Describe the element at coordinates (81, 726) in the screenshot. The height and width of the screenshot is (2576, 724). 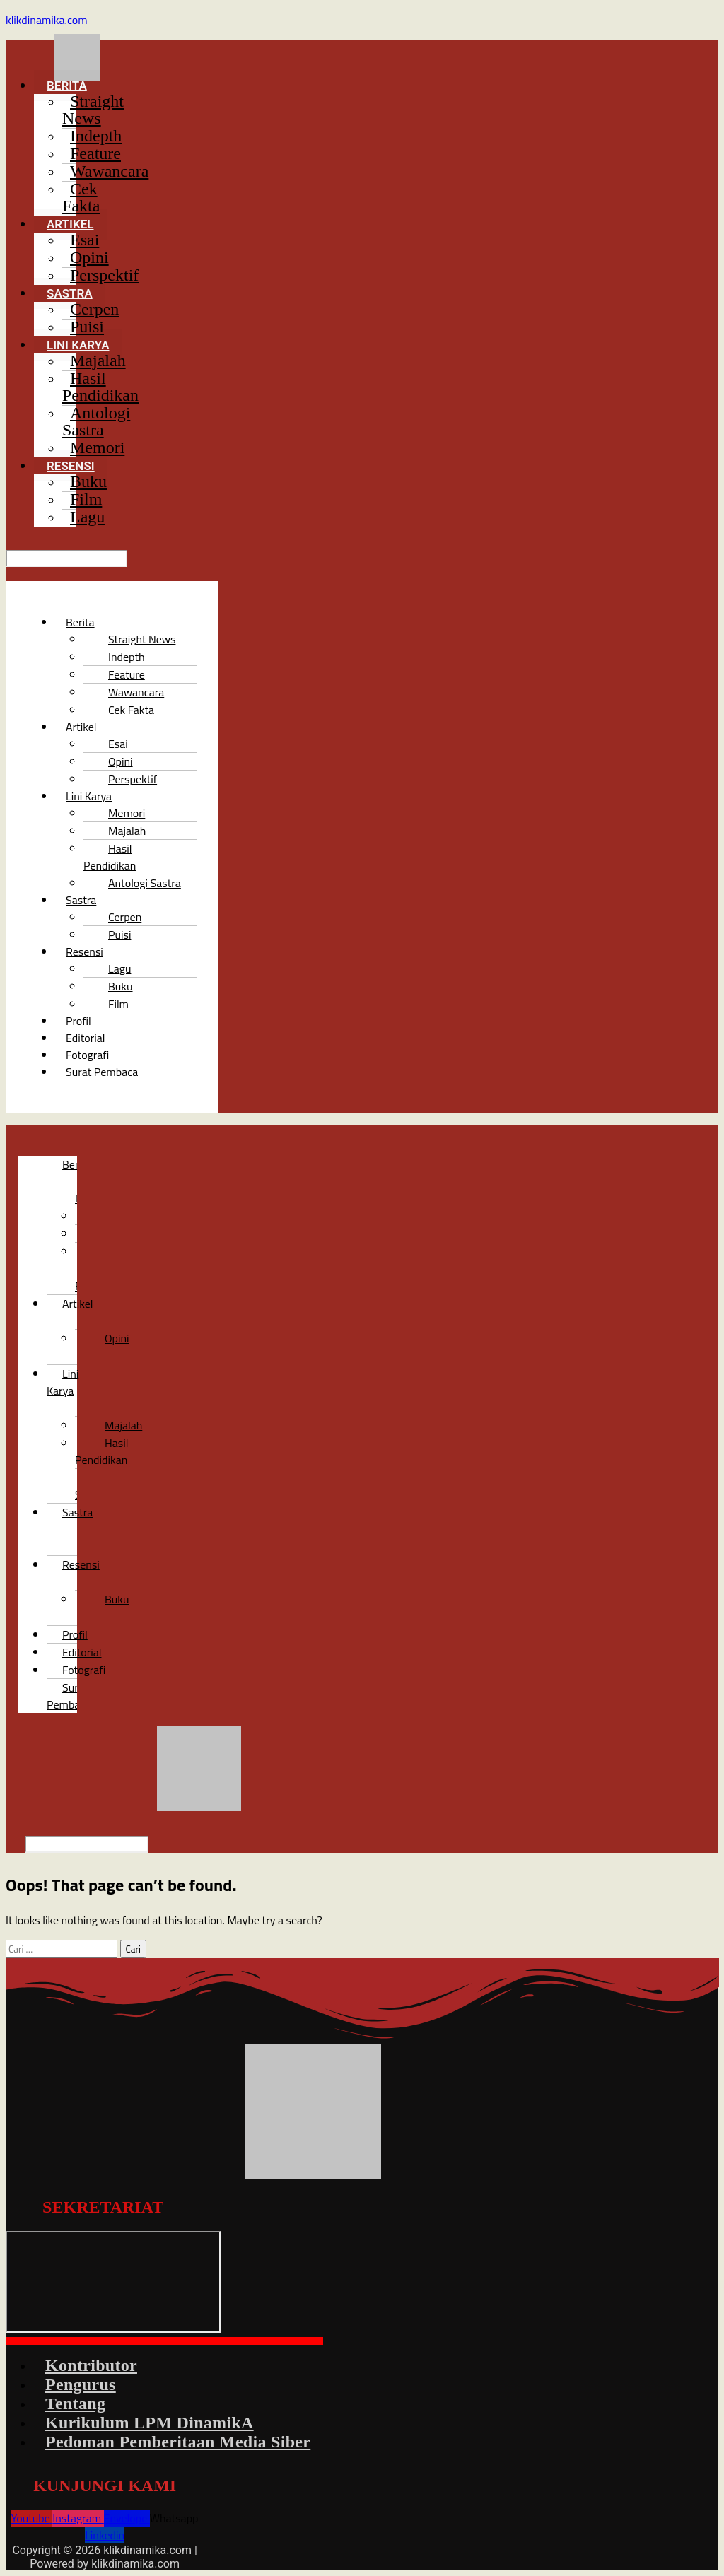
I see `Artikel` at that location.